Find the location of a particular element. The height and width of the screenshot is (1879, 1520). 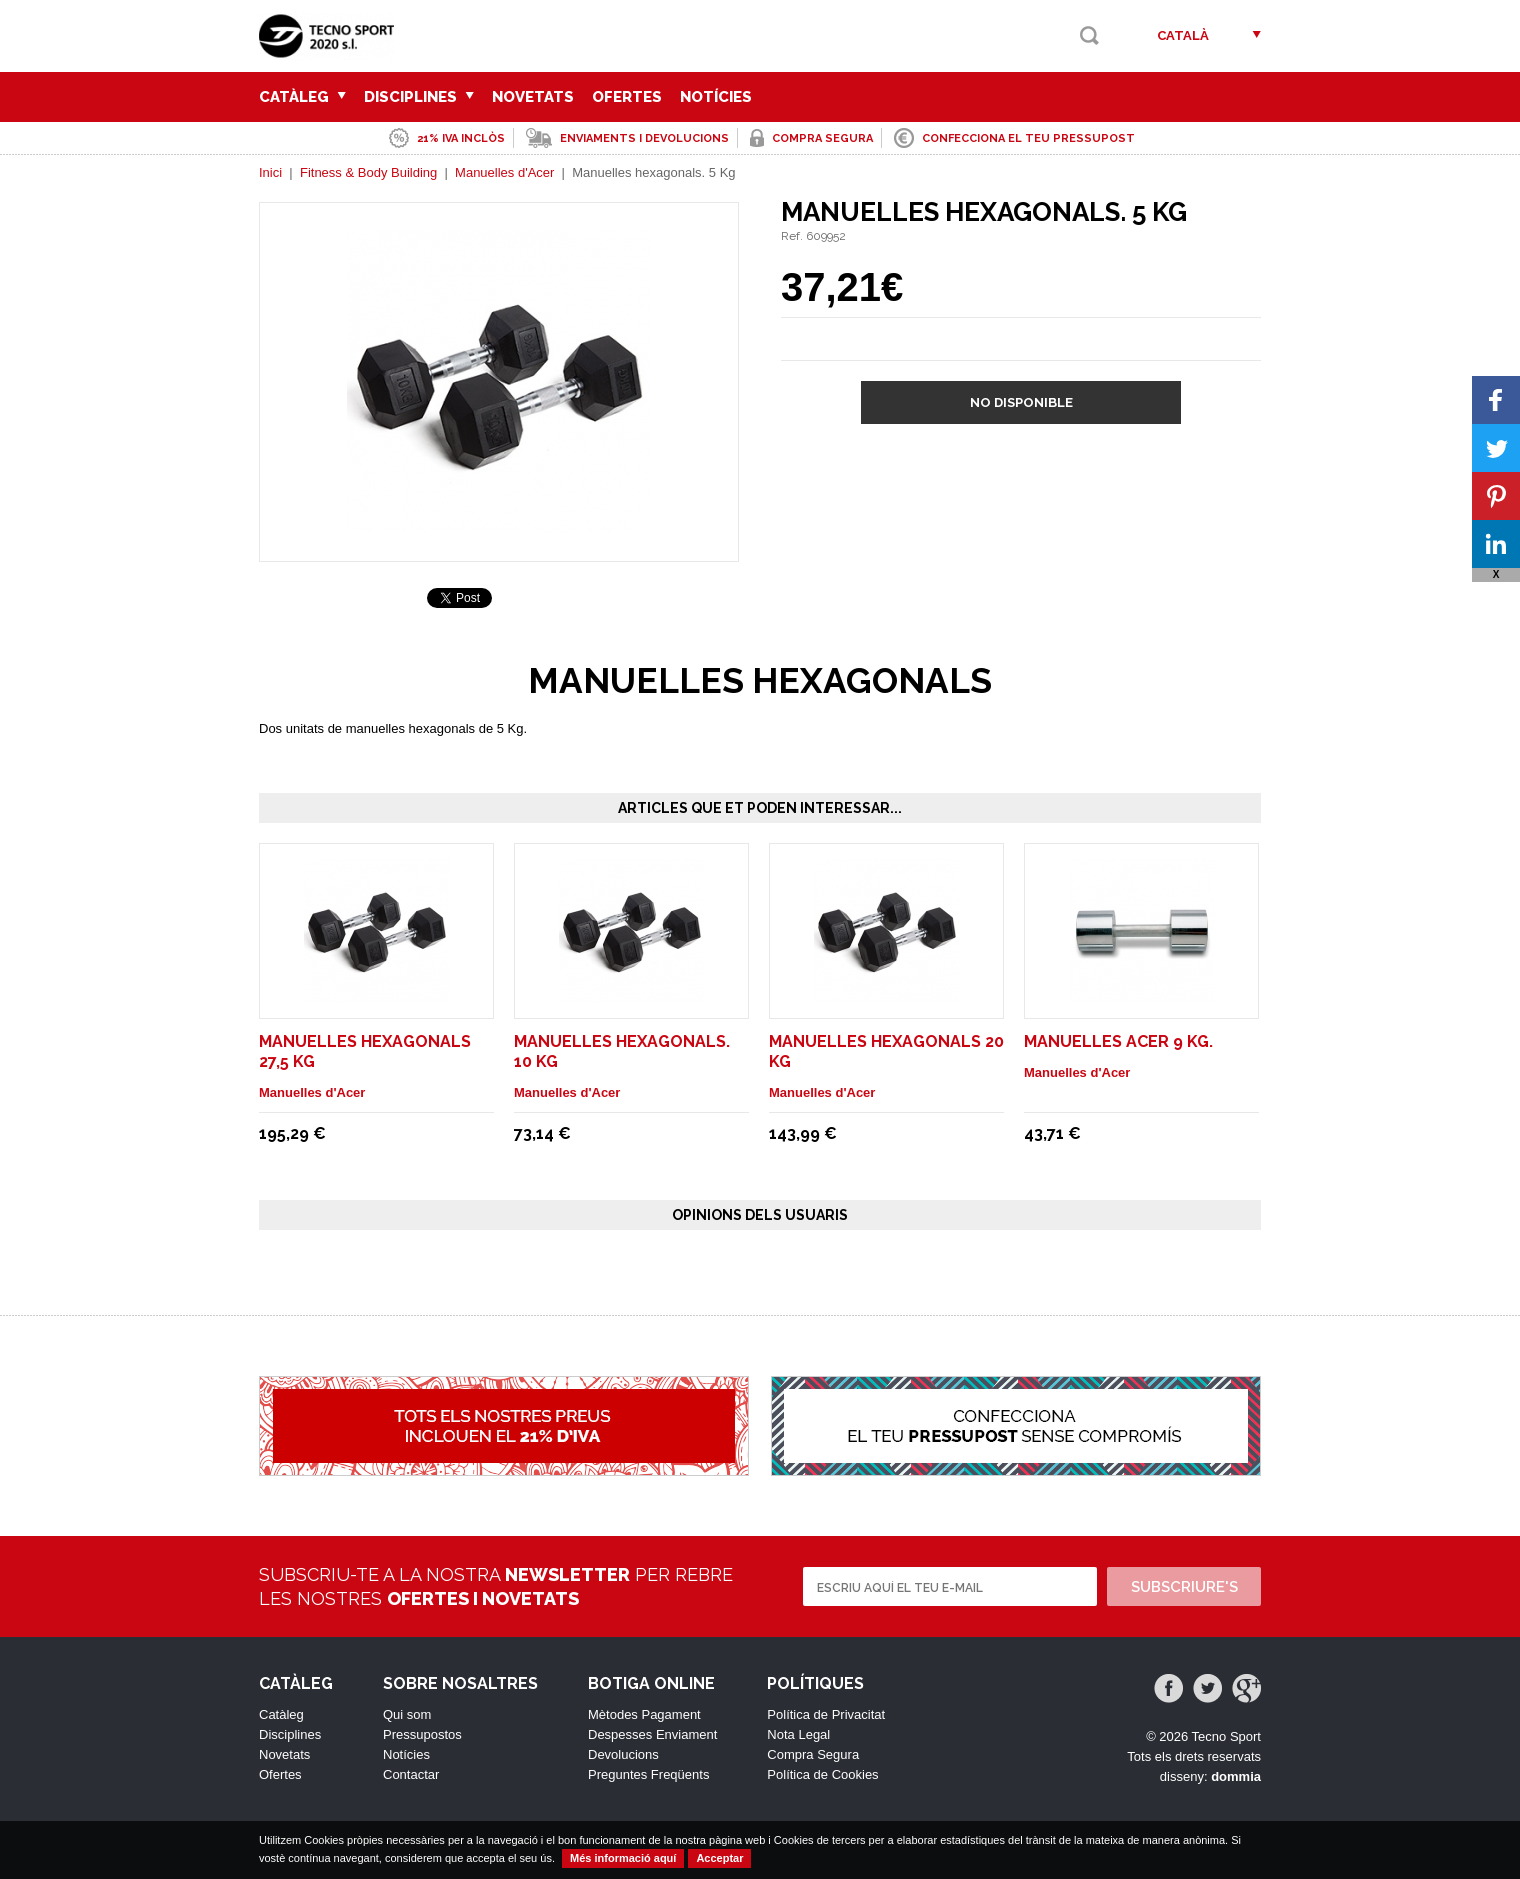

Qui som is located at coordinates (407, 1714).